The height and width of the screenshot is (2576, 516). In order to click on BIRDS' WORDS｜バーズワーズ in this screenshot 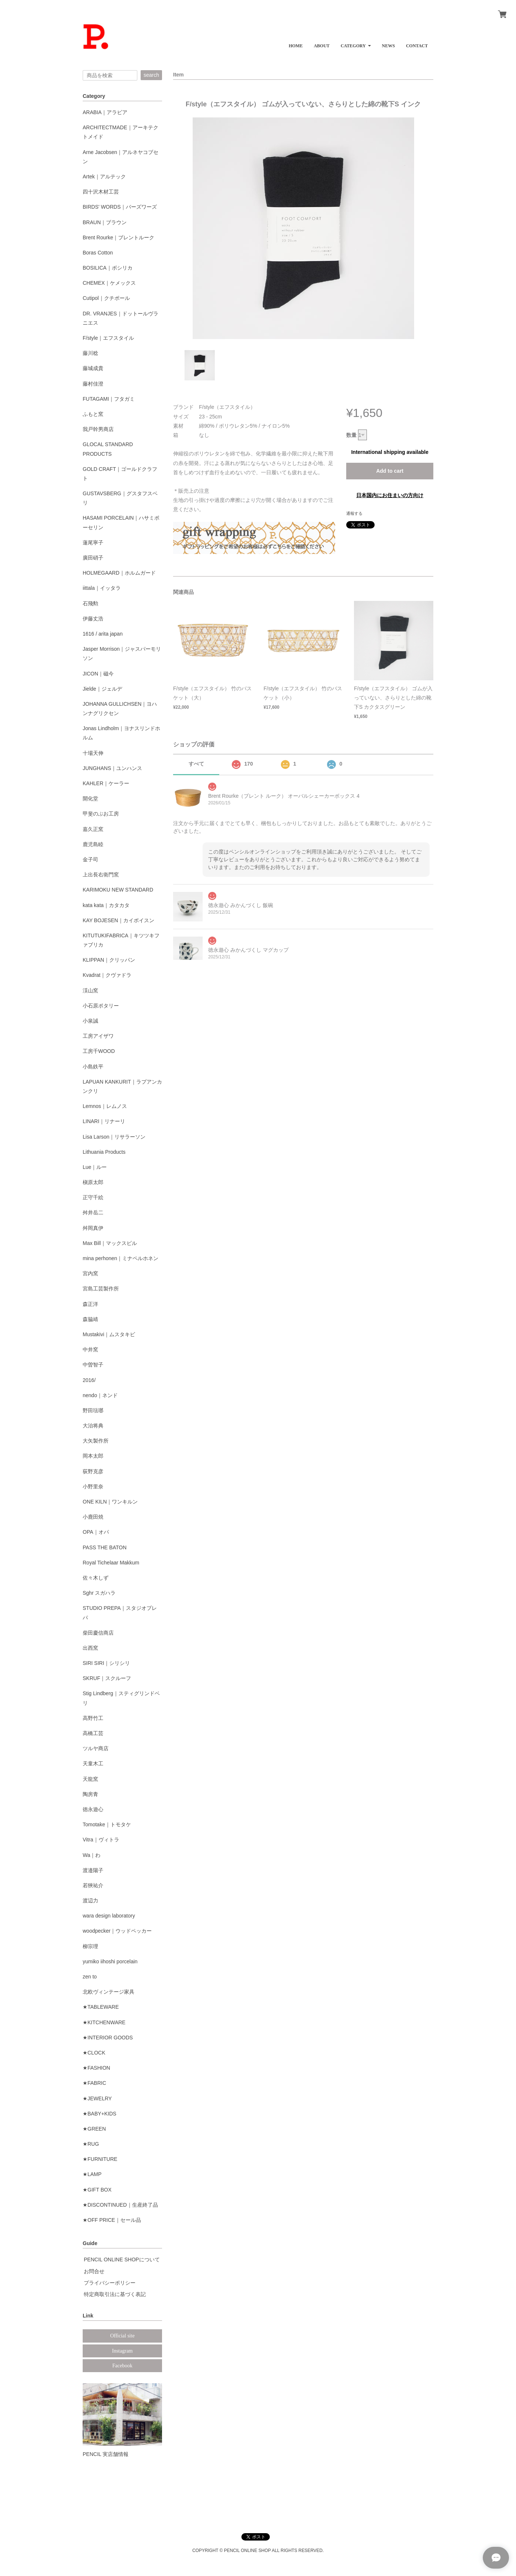, I will do `click(120, 207)`.